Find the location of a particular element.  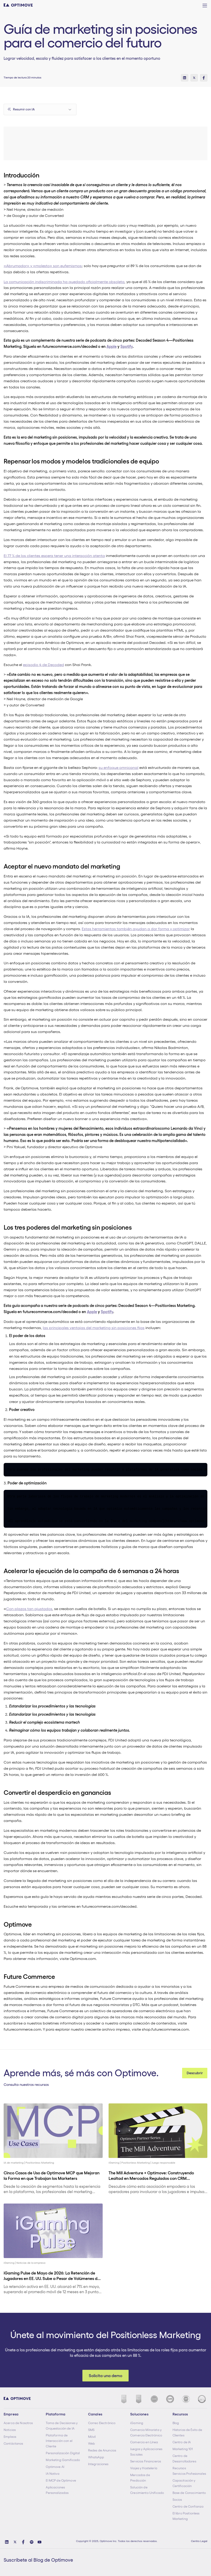

El 77 % de los clientes espera tener una interacción atenta is located at coordinates (54, 555).